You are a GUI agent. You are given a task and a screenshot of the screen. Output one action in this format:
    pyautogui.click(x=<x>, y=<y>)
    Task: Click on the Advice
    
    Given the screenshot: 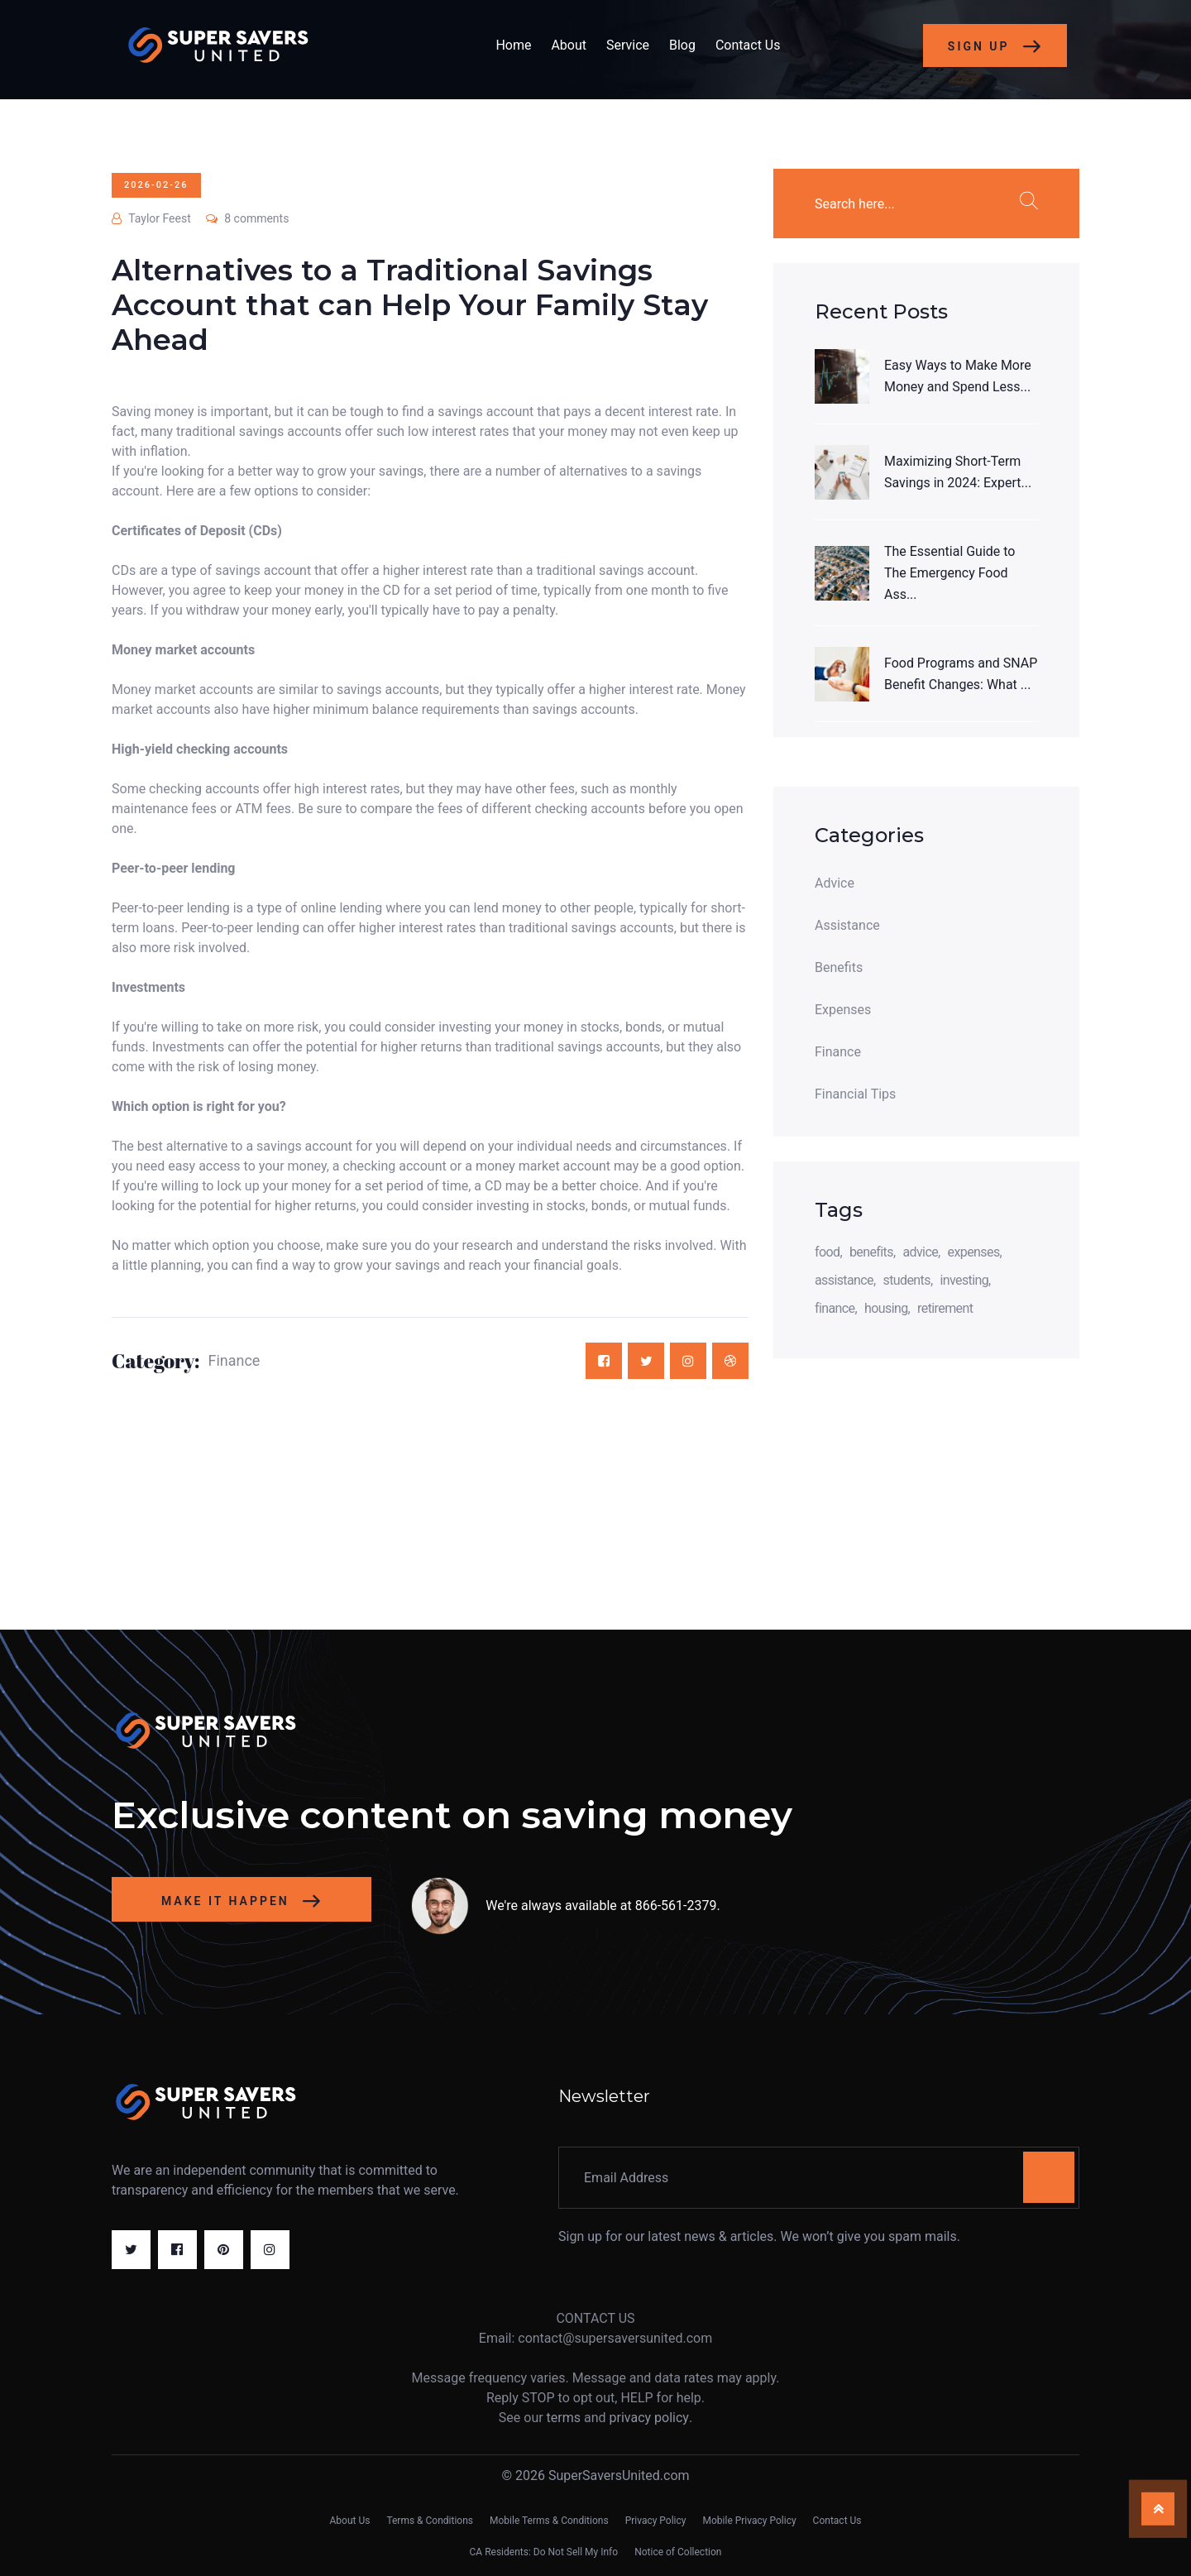 What is the action you would take?
    pyautogui.click(x=834, y=883)
    